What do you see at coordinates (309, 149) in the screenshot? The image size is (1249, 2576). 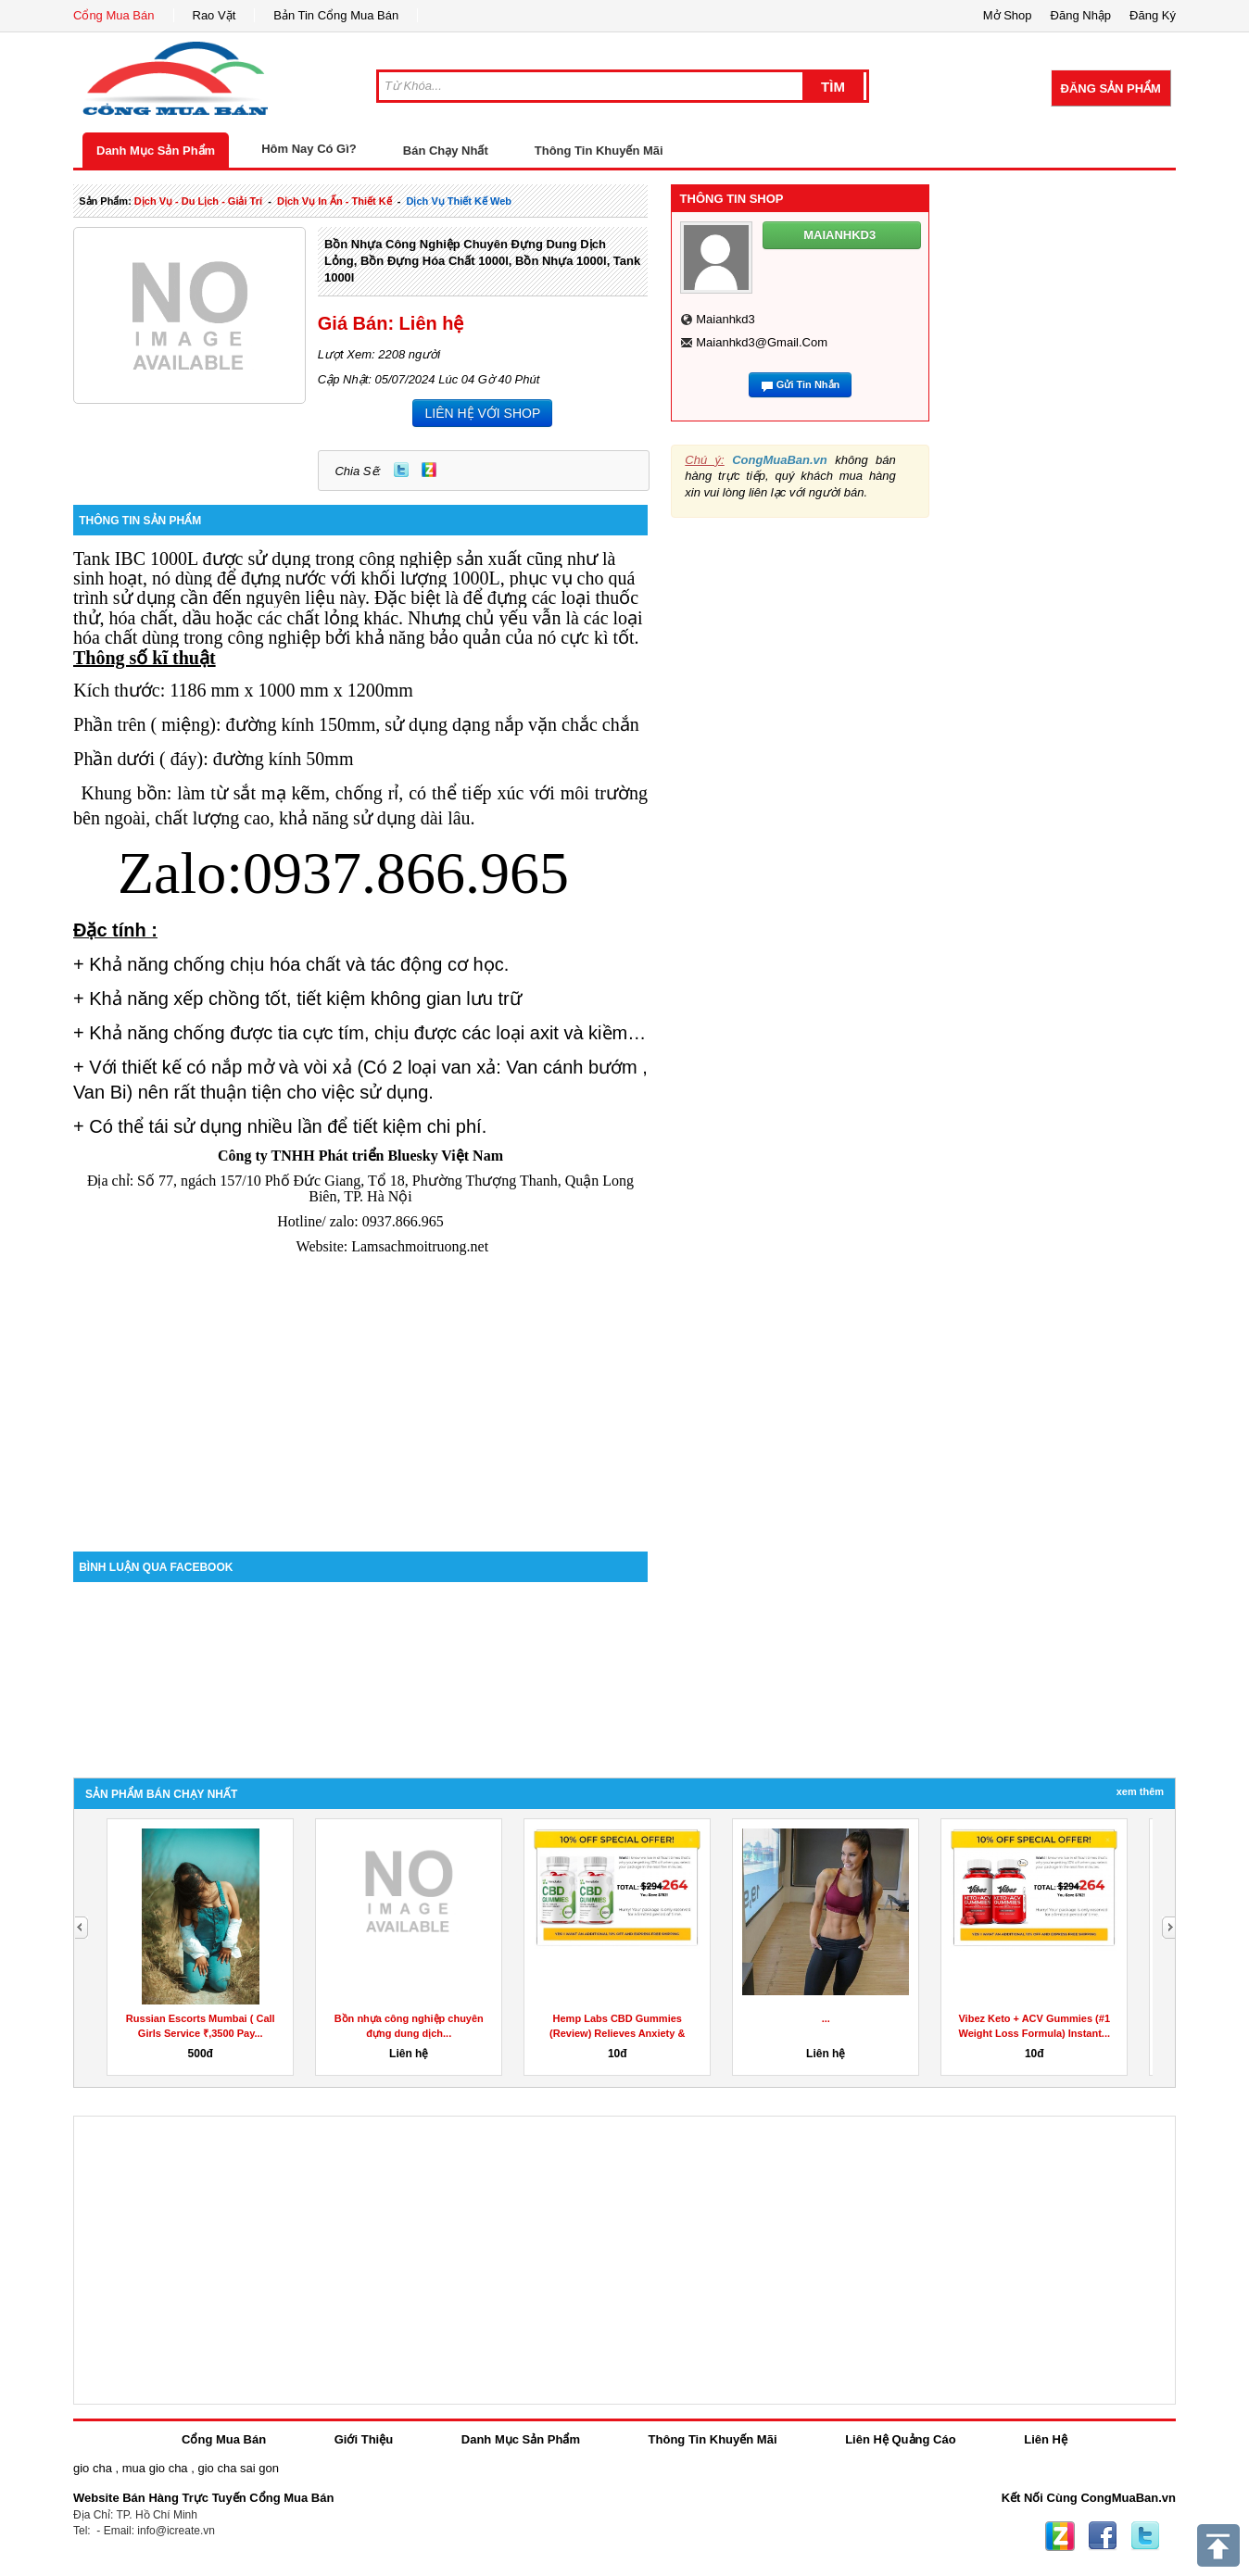 I see `Hôm Nay Có Gì?` at bounding box center [309, 149].